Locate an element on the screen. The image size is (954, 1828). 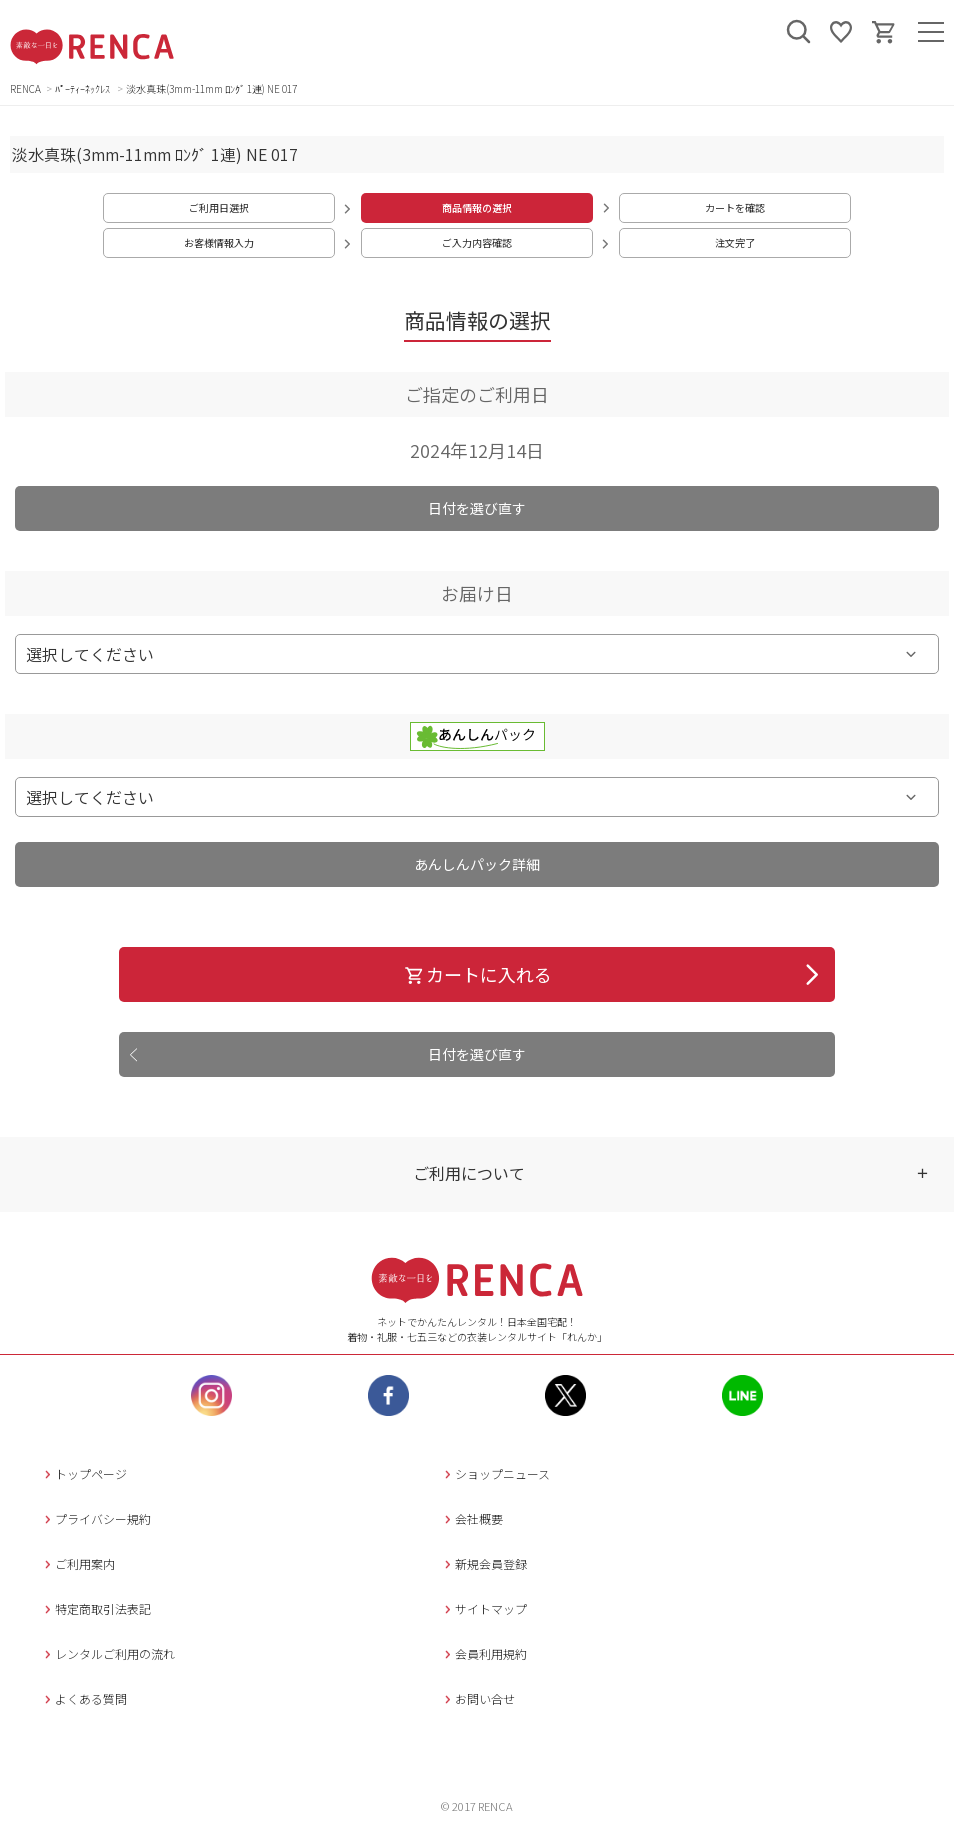
トップページ is located at coordinates (83, 1473).